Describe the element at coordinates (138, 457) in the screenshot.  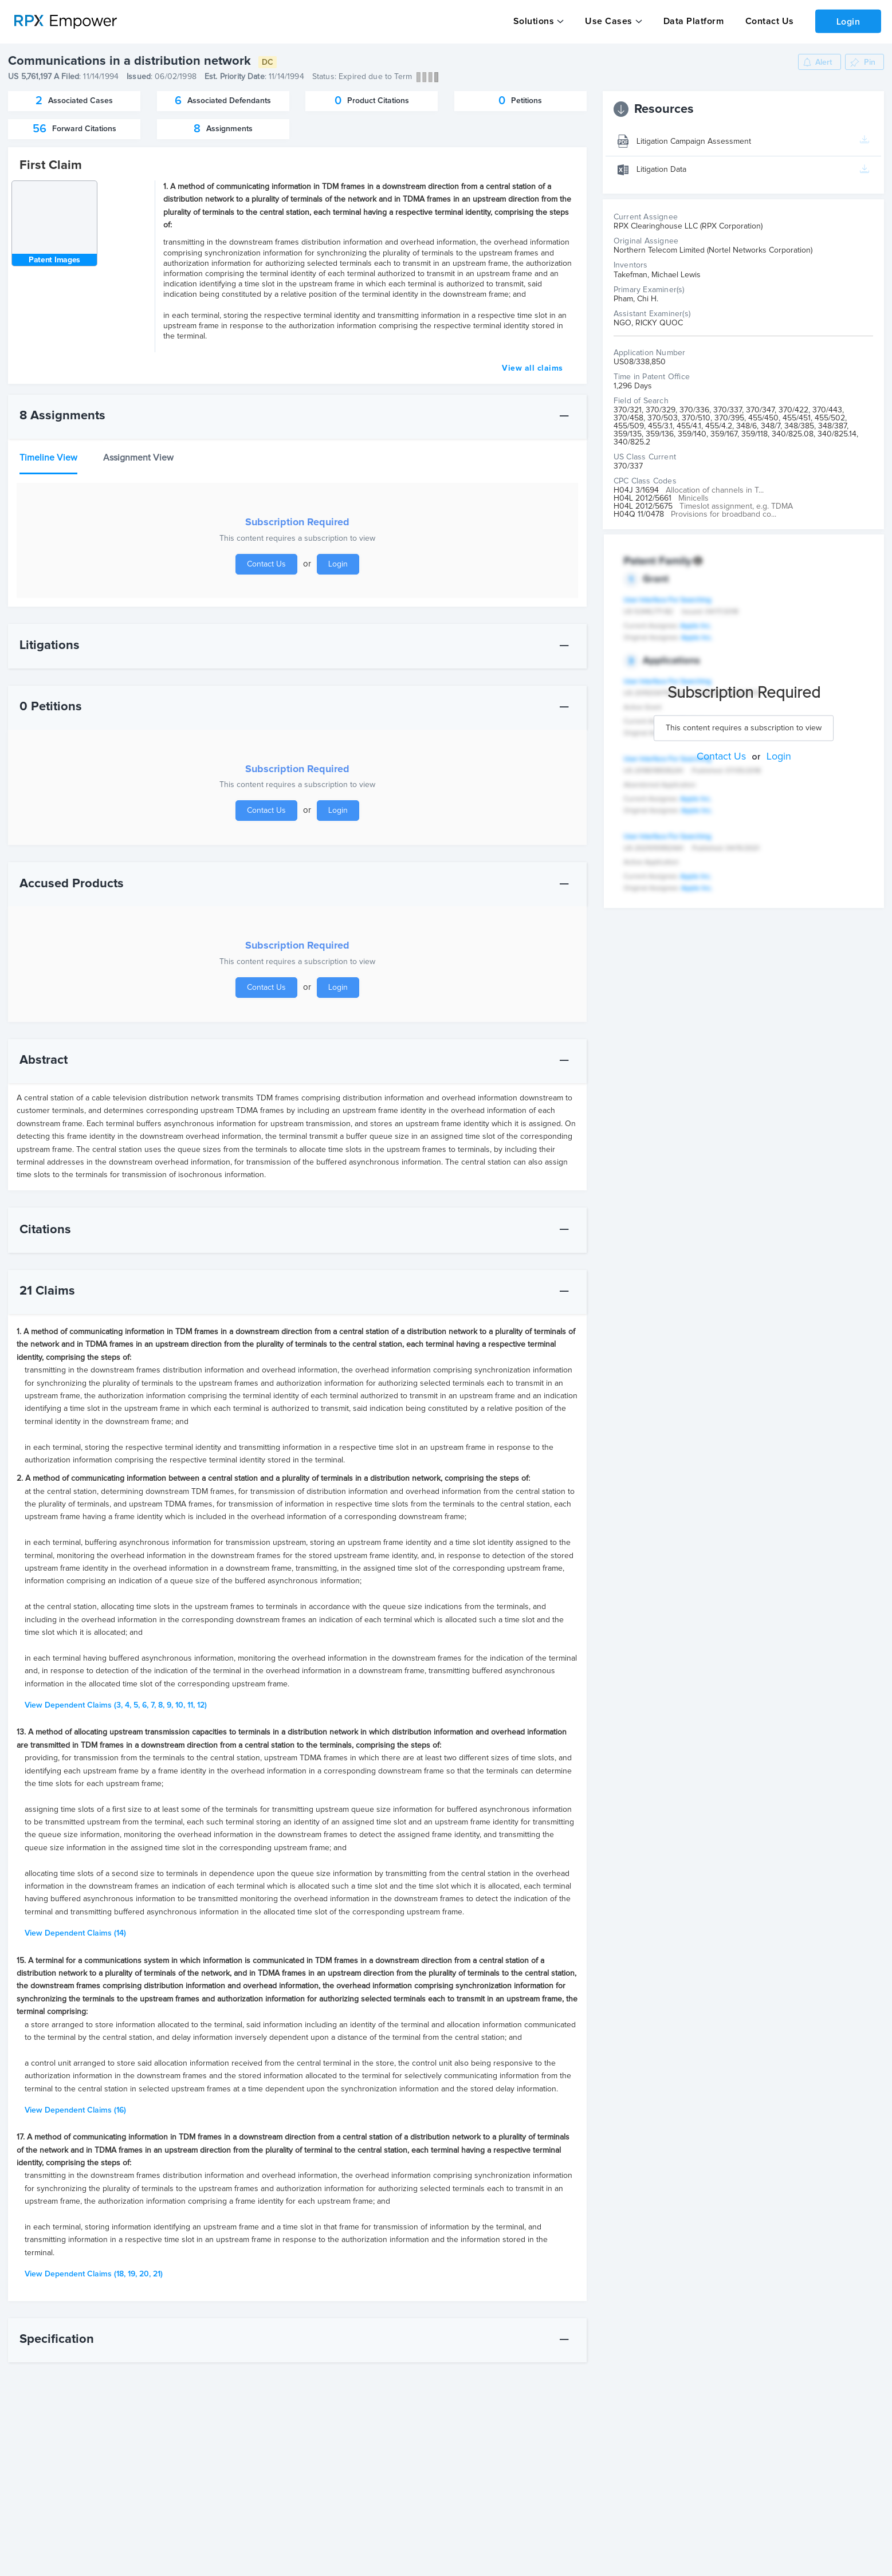
I see `Assignment View` at that location.